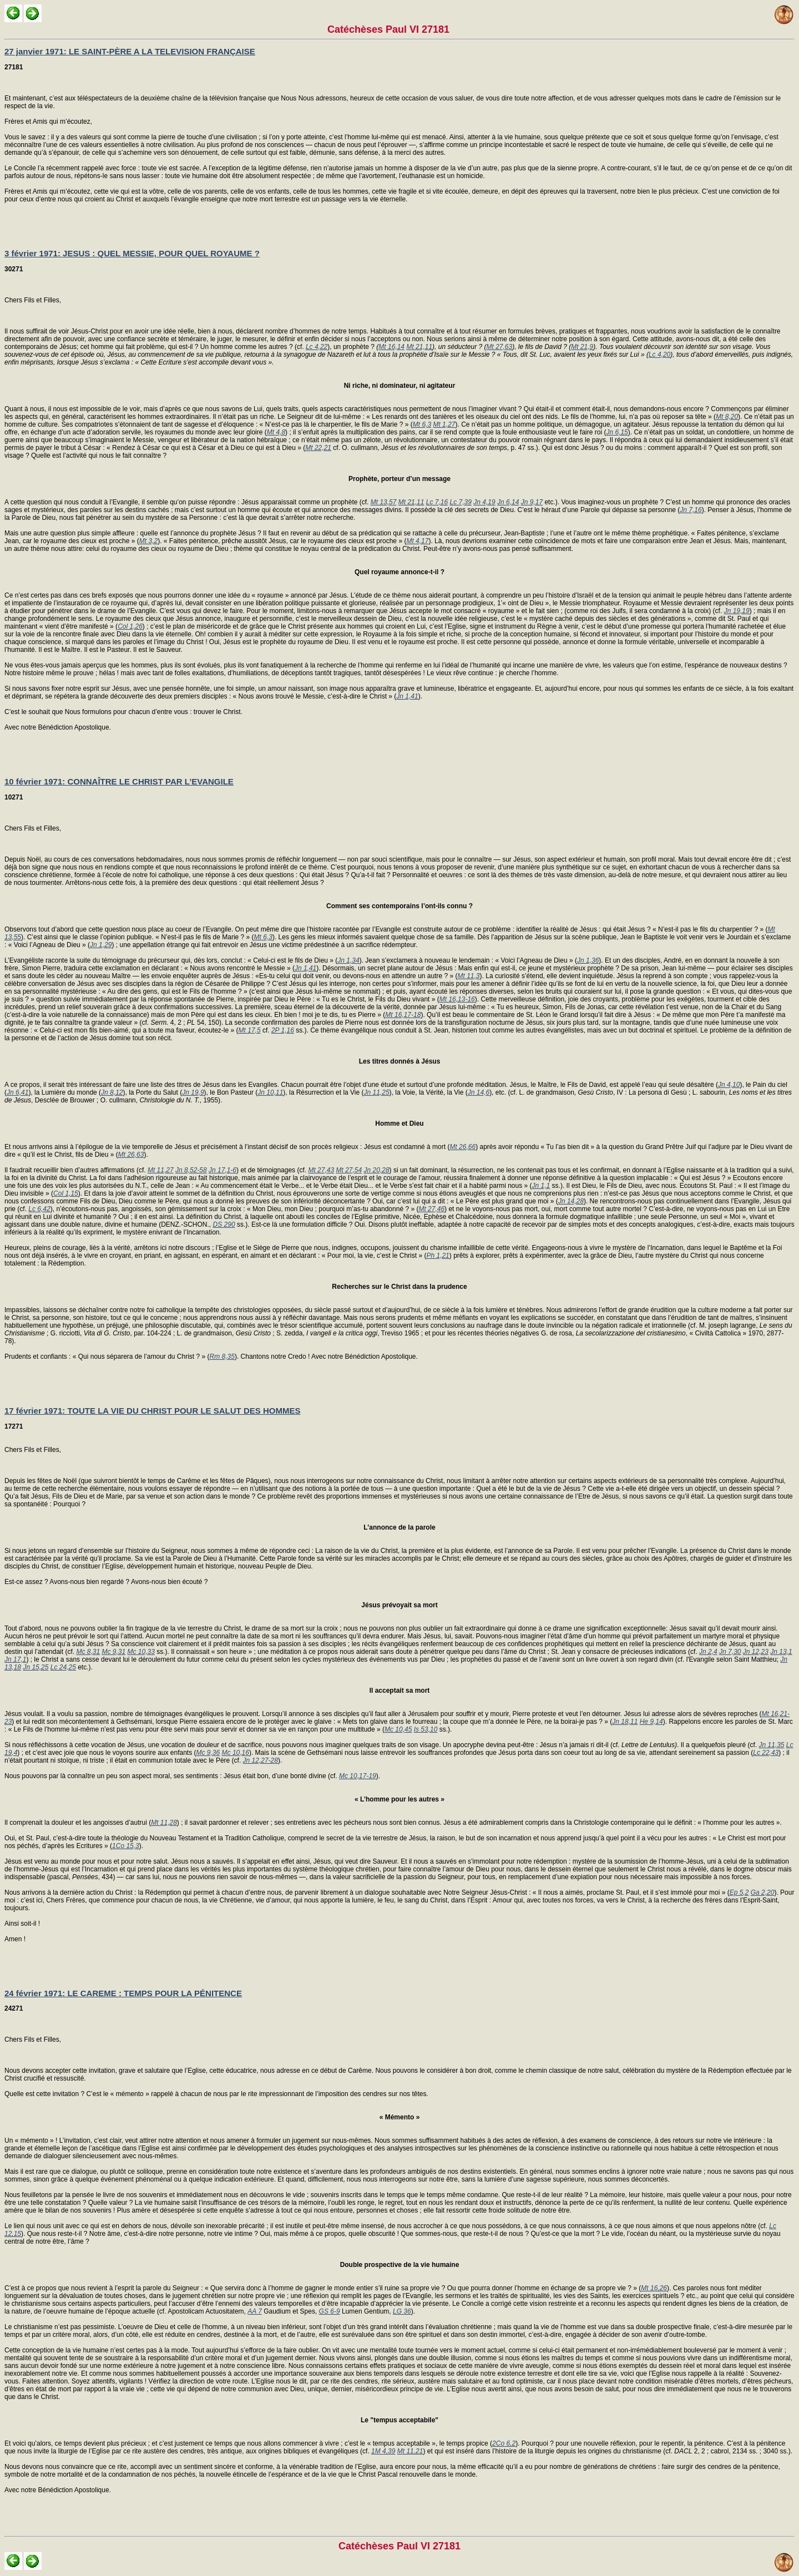  Describe the element at coordinates (654, 2288) in the screenshot. I see `Mt 16,26` at that location.